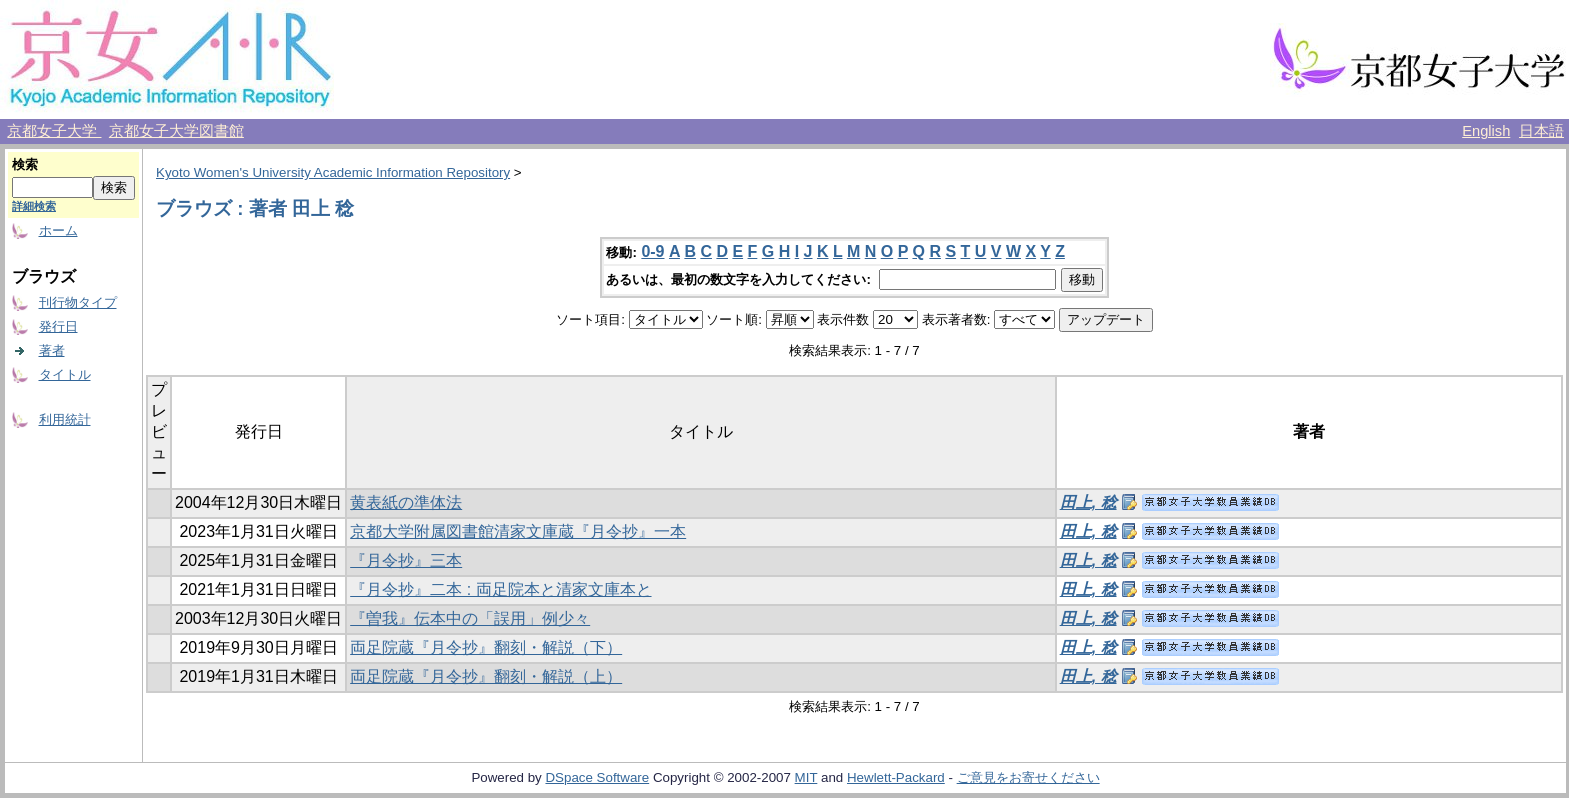  What do you see at coordinates (406, 502) in the screenshot?
I see `黄表紙の準体法` at bounding box center [406, 502].